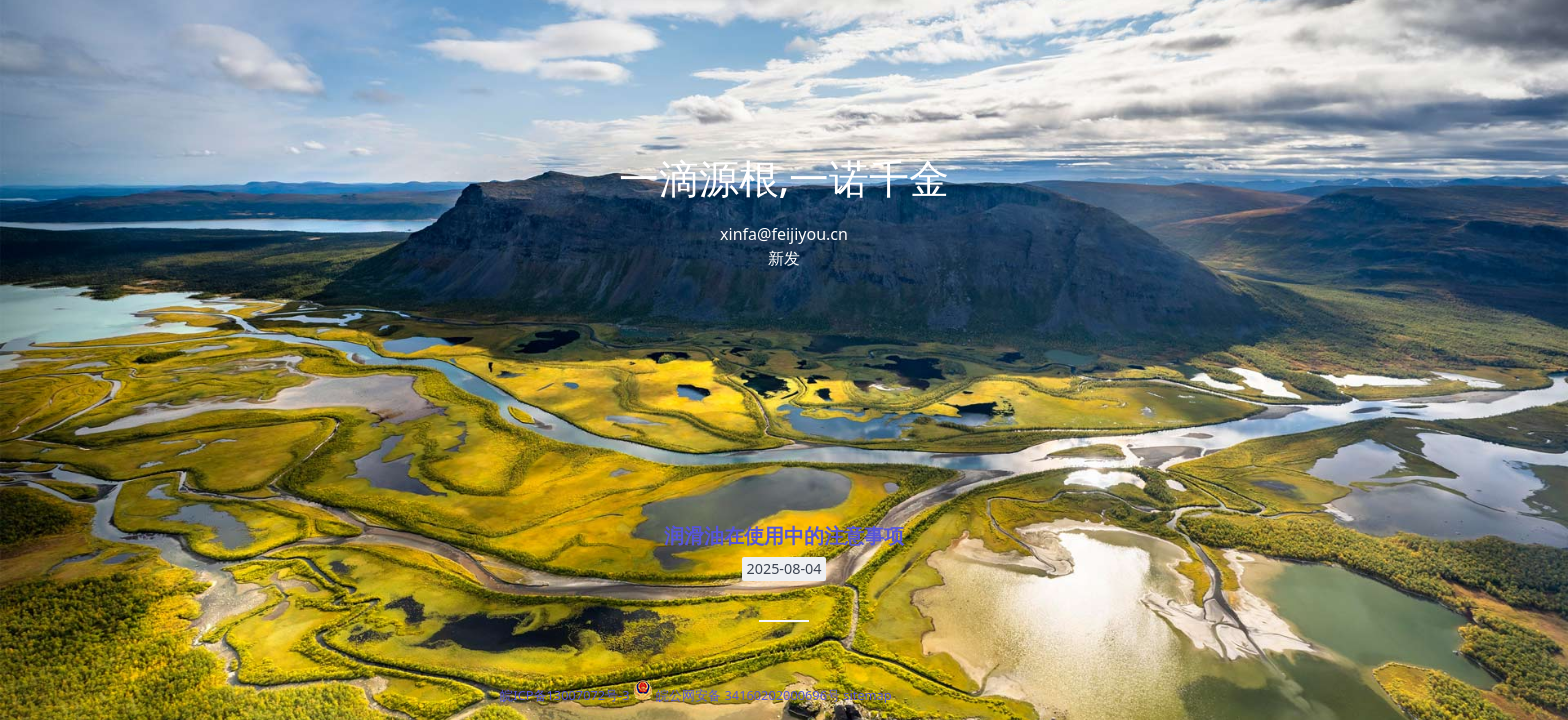 Image resolution: width=1568 pixels, height=720 pixels. What do you see at coordinates (564, 695) in the screenshot?
I see `皖ICP备13007072号-3` at bounding box center [564, 695].